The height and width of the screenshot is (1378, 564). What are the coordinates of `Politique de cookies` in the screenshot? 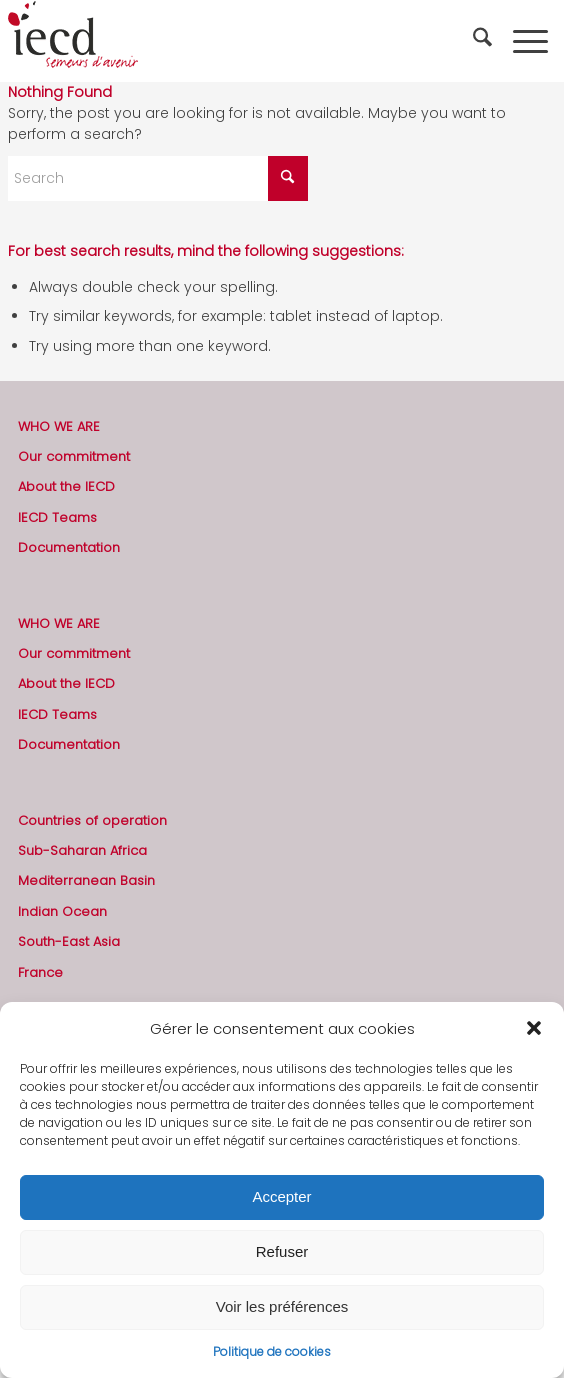 It's located at (272, 1351).